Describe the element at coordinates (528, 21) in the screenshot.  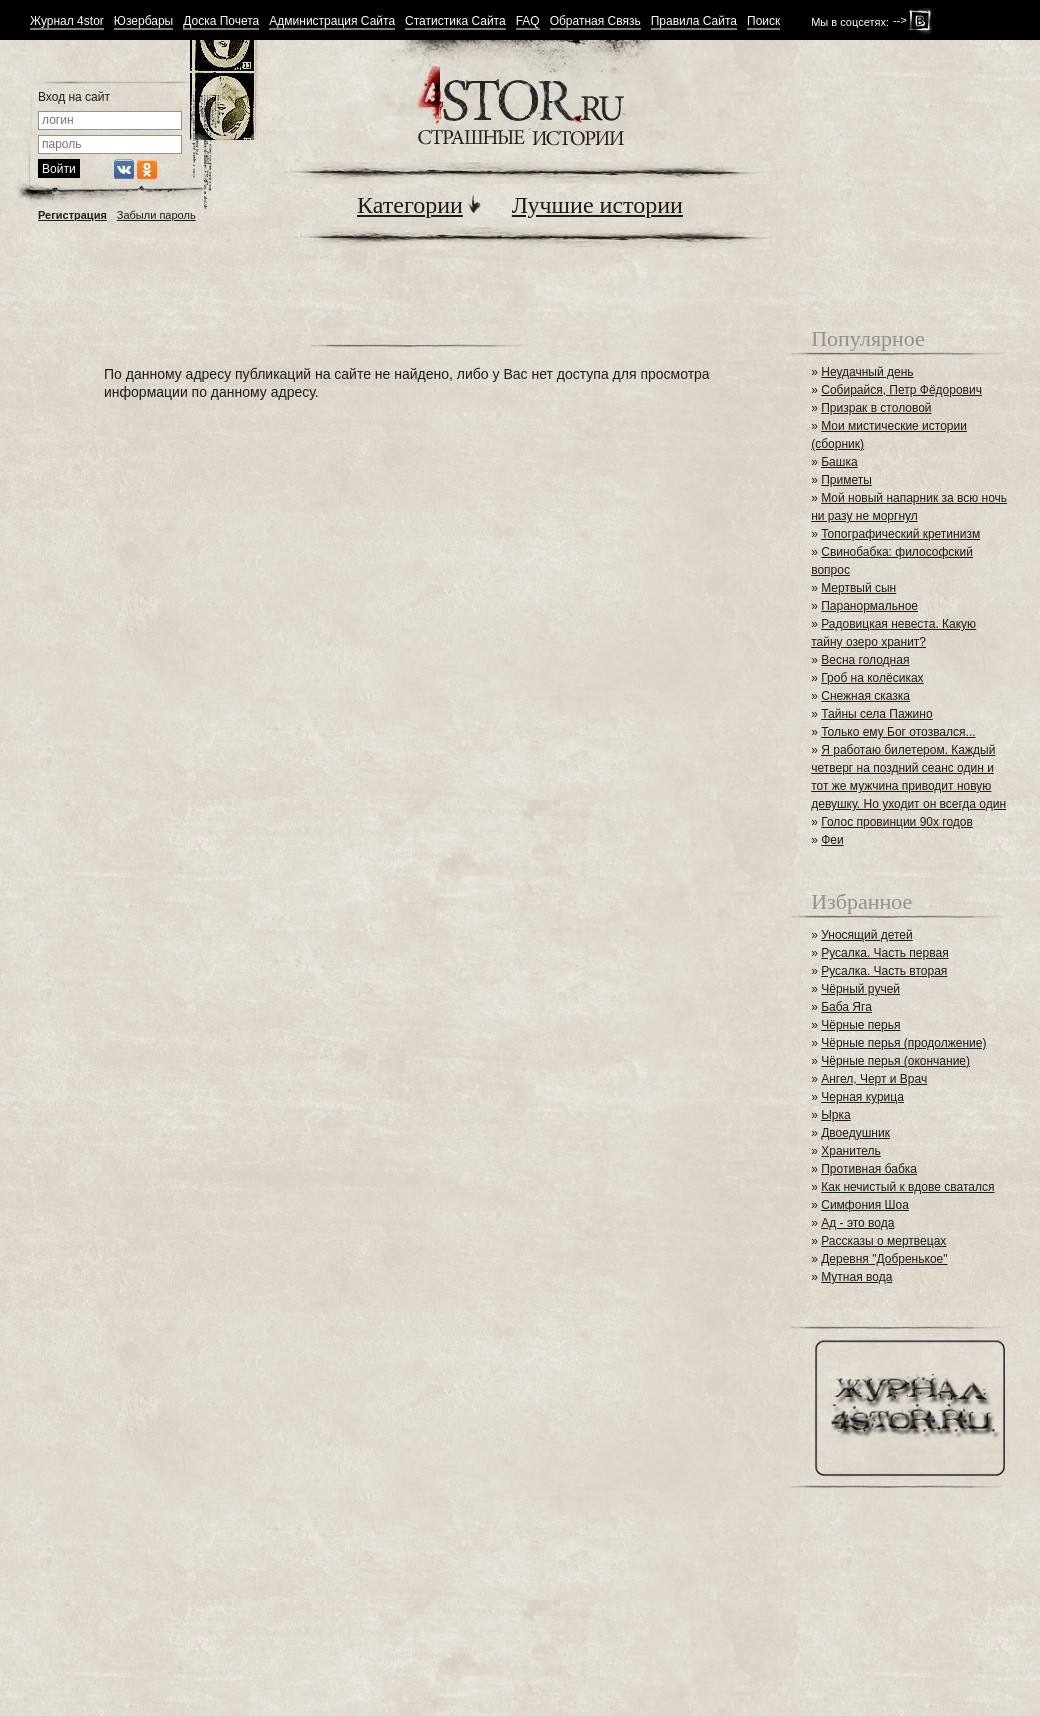
I see `FAQ` at that location.